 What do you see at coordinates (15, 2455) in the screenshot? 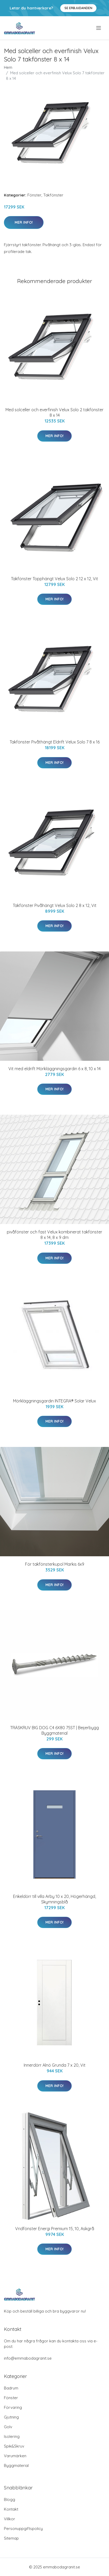
I see `Varumärken` at bounding box center [15, 2455].